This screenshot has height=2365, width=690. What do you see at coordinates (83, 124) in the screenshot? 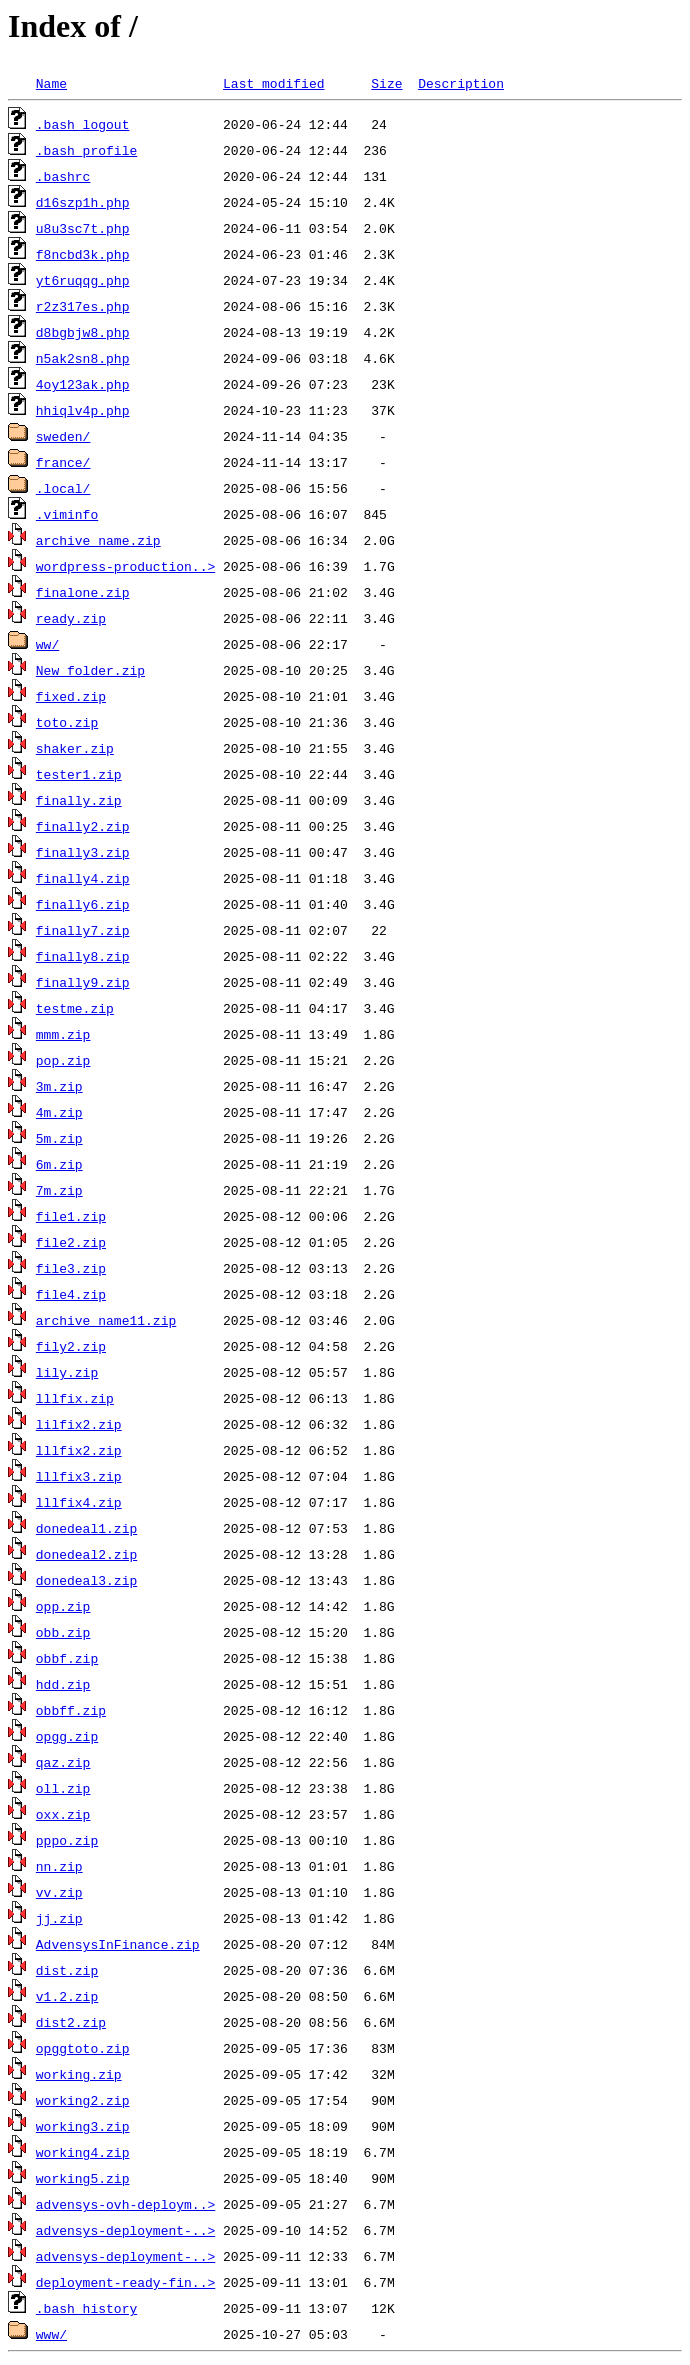
I see `.bash_logout` at bounding box center [83, 124].